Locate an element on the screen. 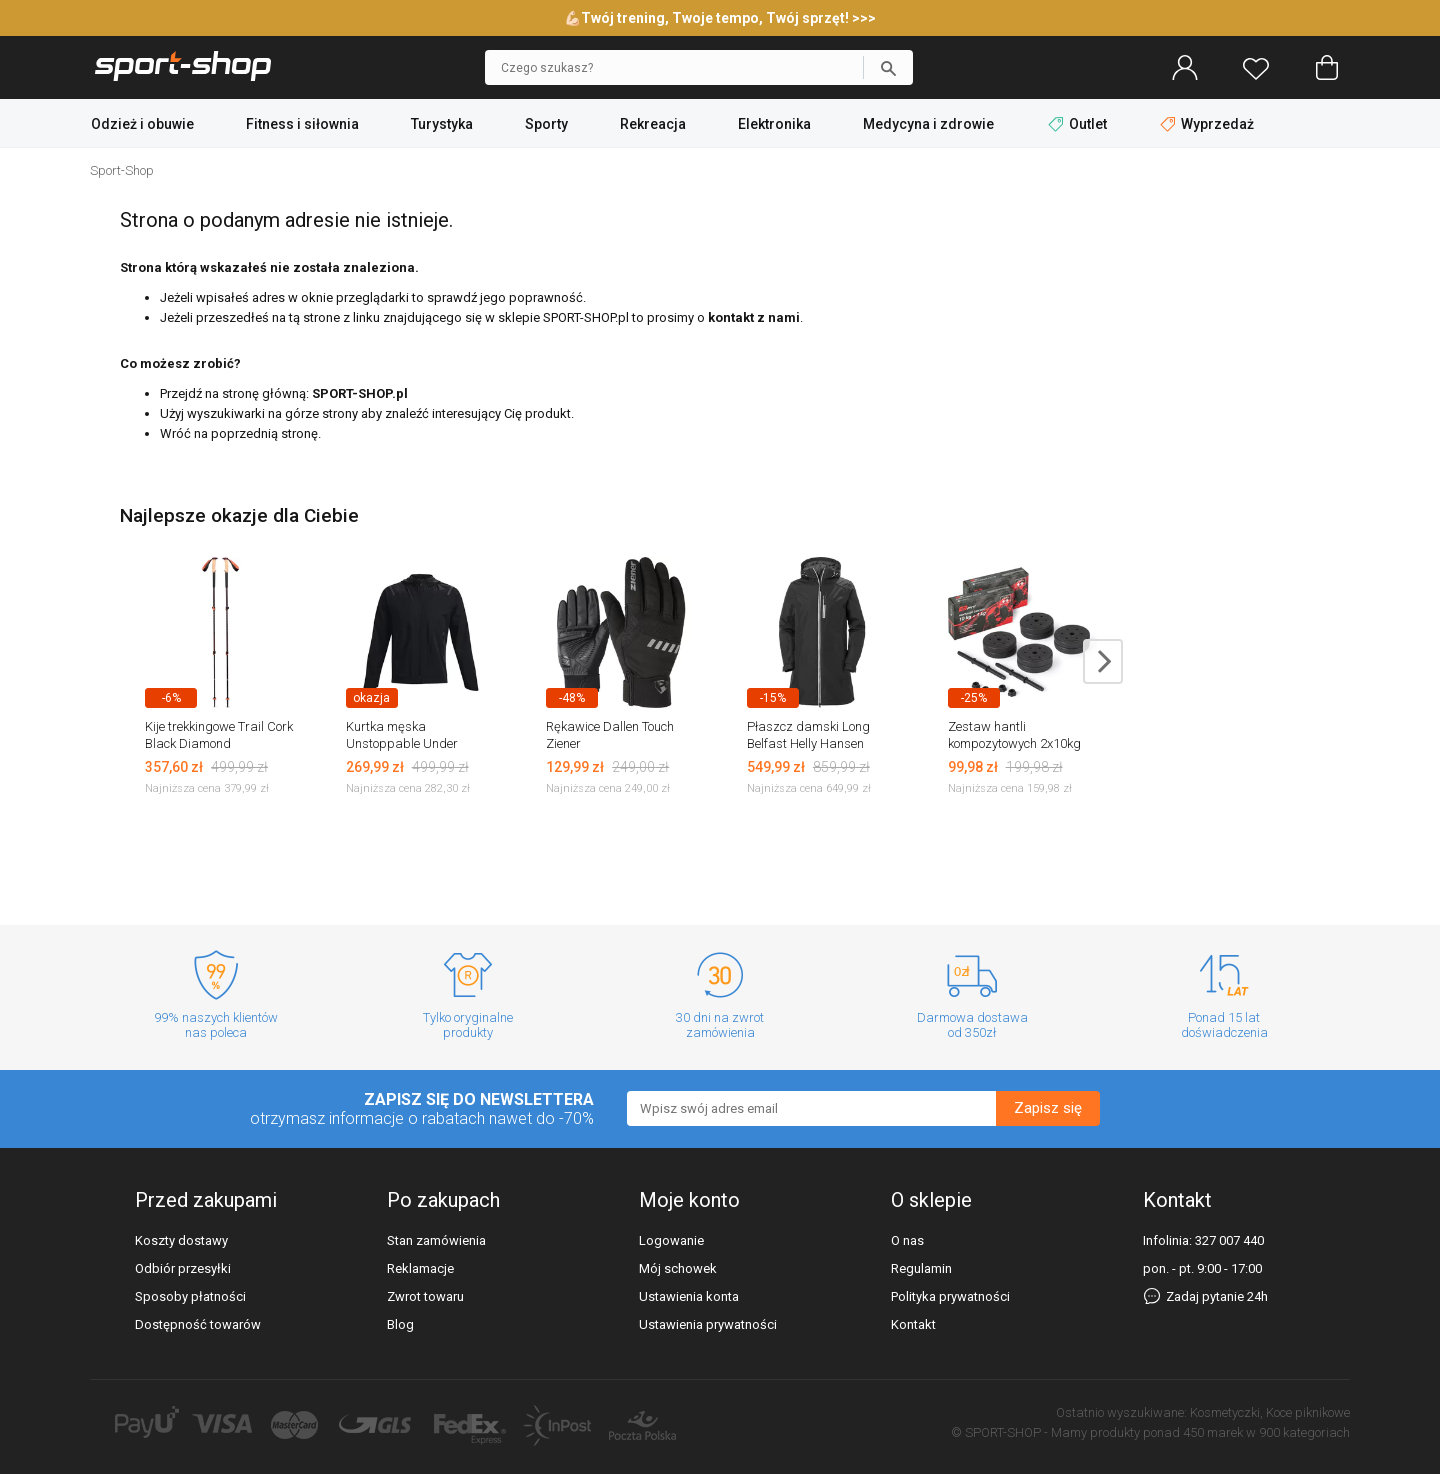 The width and height of the screenshot is (1440, 1474). Outlet is located at coordinates (1079, 124).